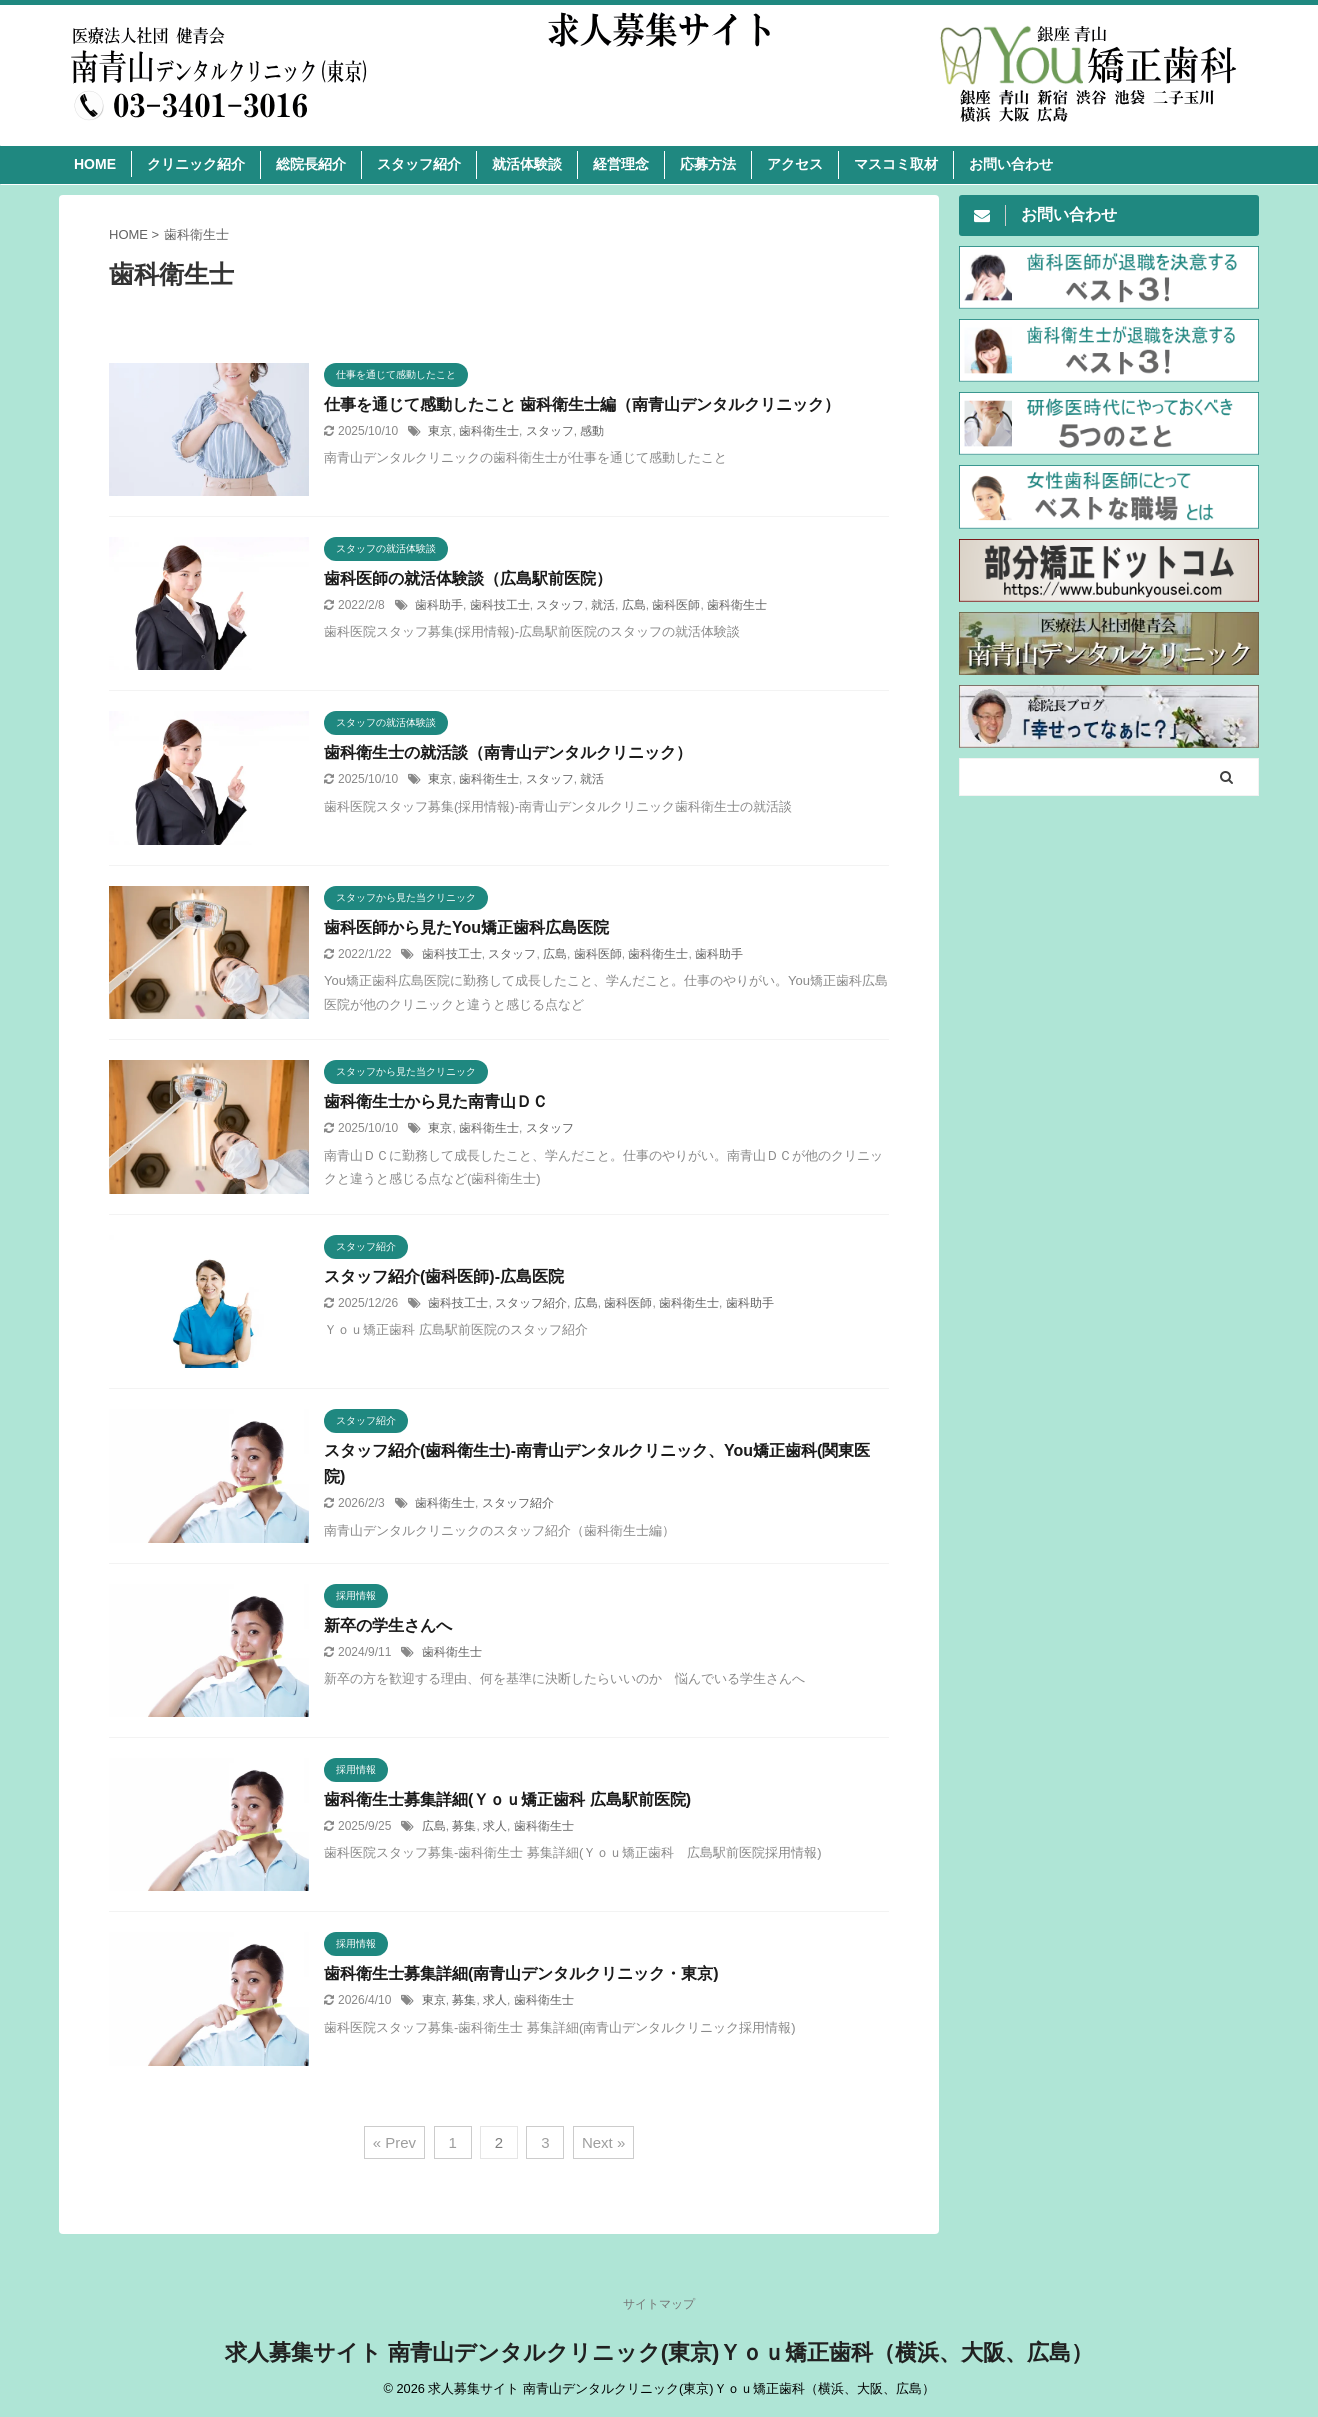 The width and height of the screenshot is (1318, 2417). I want to click on 求人, so click(495, 1826).